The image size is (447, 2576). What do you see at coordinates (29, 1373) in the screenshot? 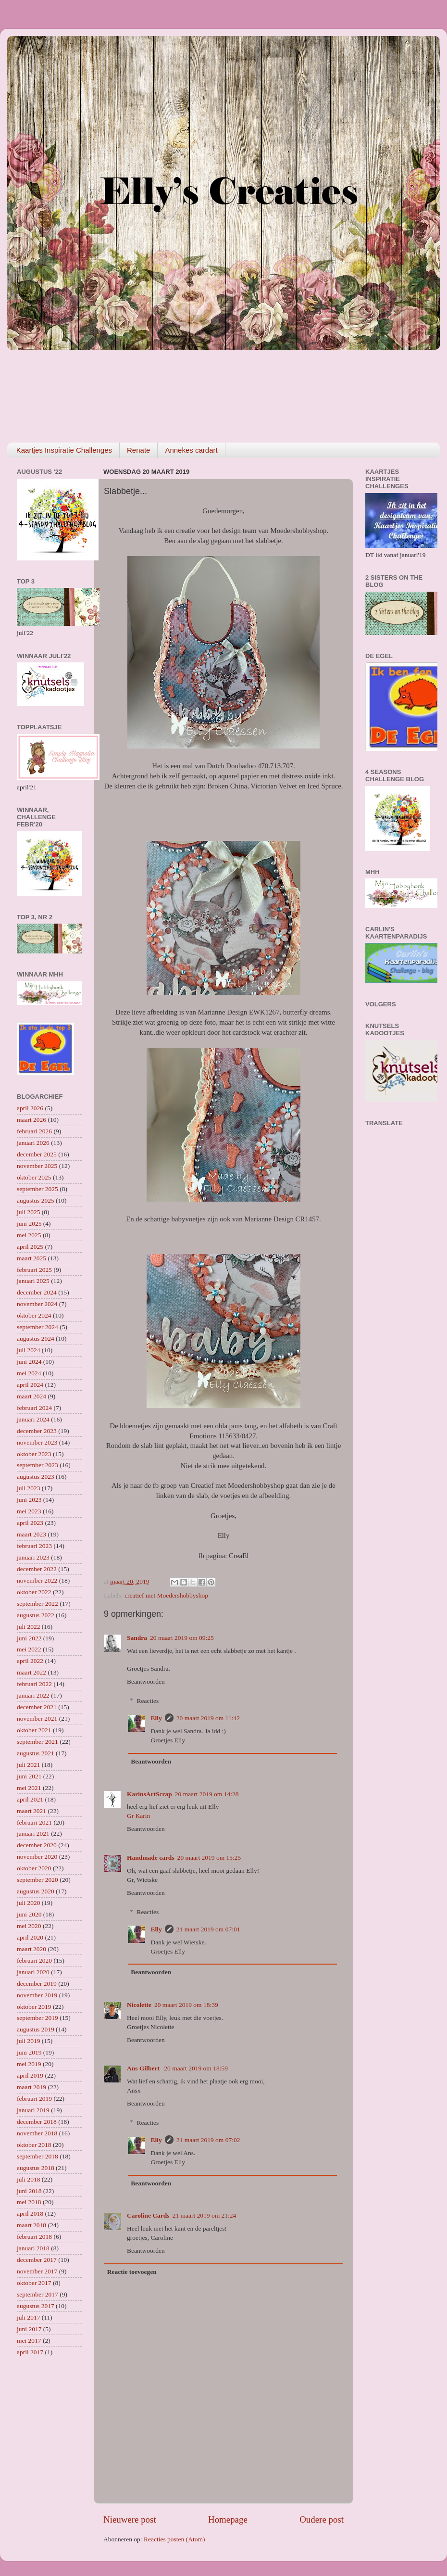
I see `mei 2024` at bounding box center [29, 1373].